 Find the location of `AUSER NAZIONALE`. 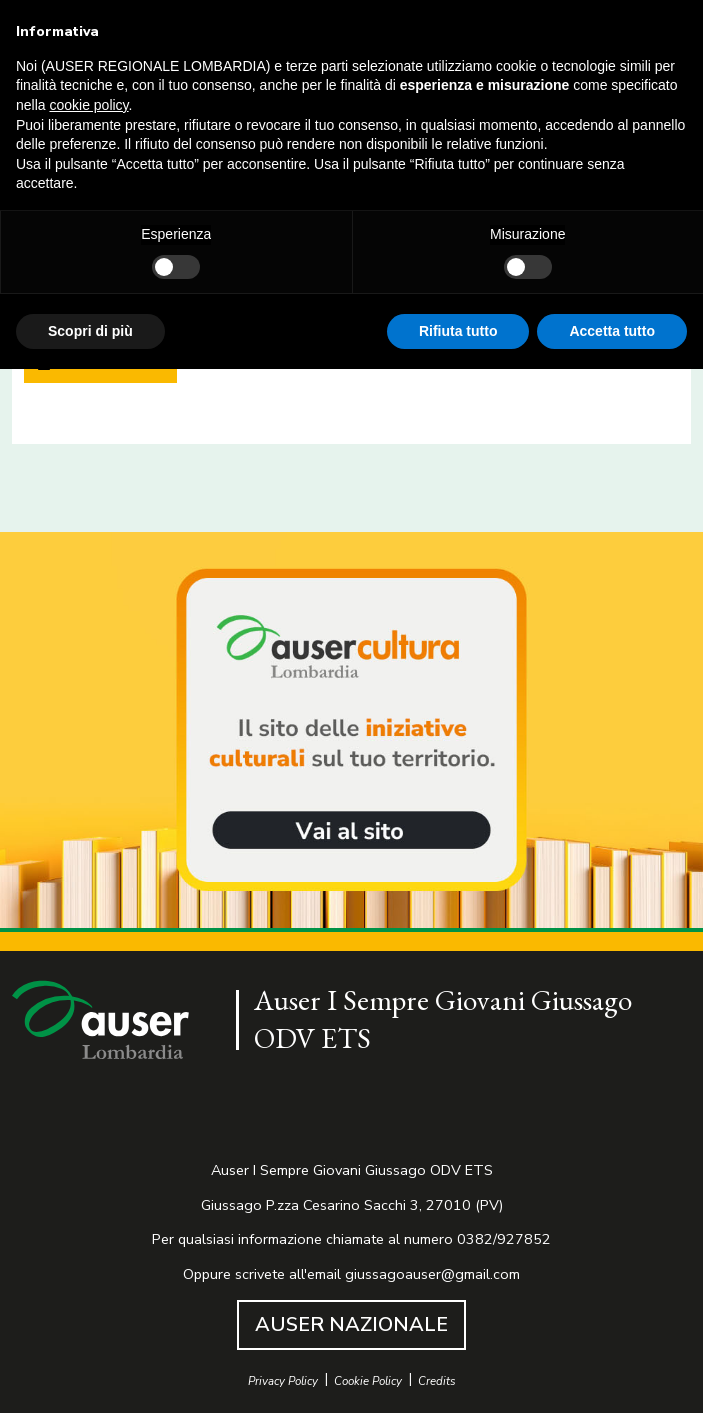

AUSER NAZIONALE is located at coordinates (351, 1324).